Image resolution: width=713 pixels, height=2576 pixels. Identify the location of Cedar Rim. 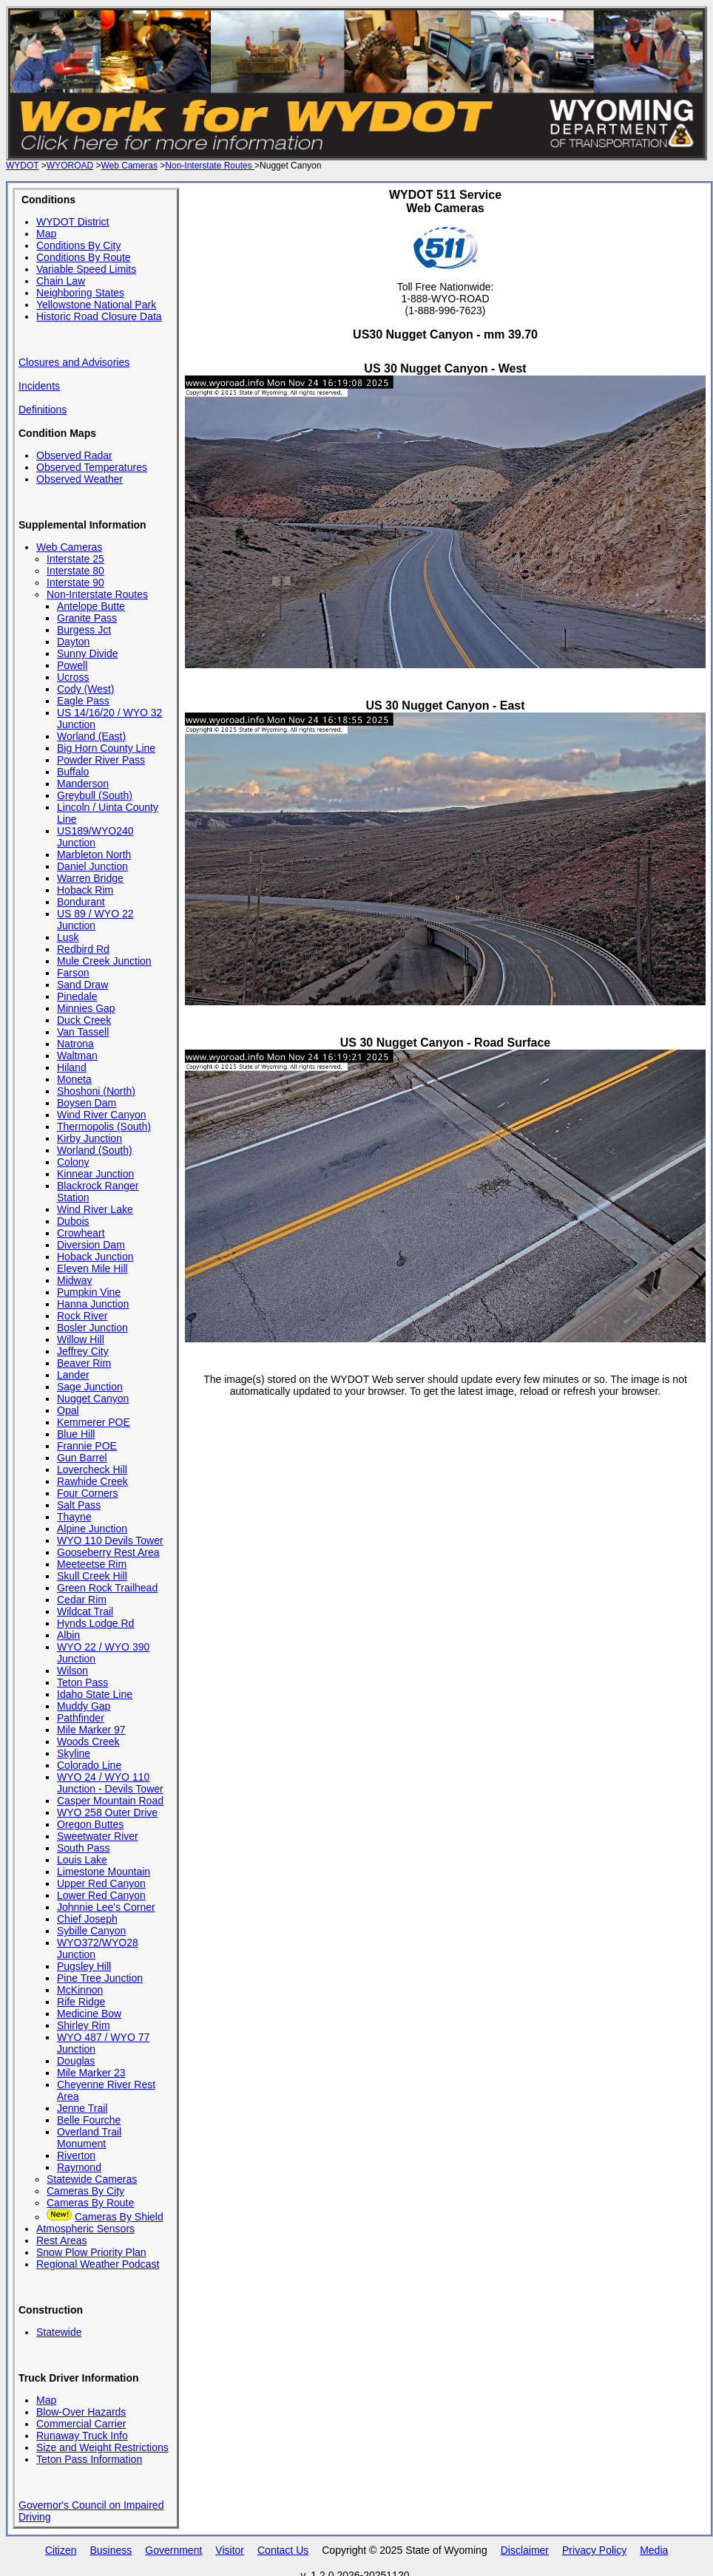
(82, 1599).